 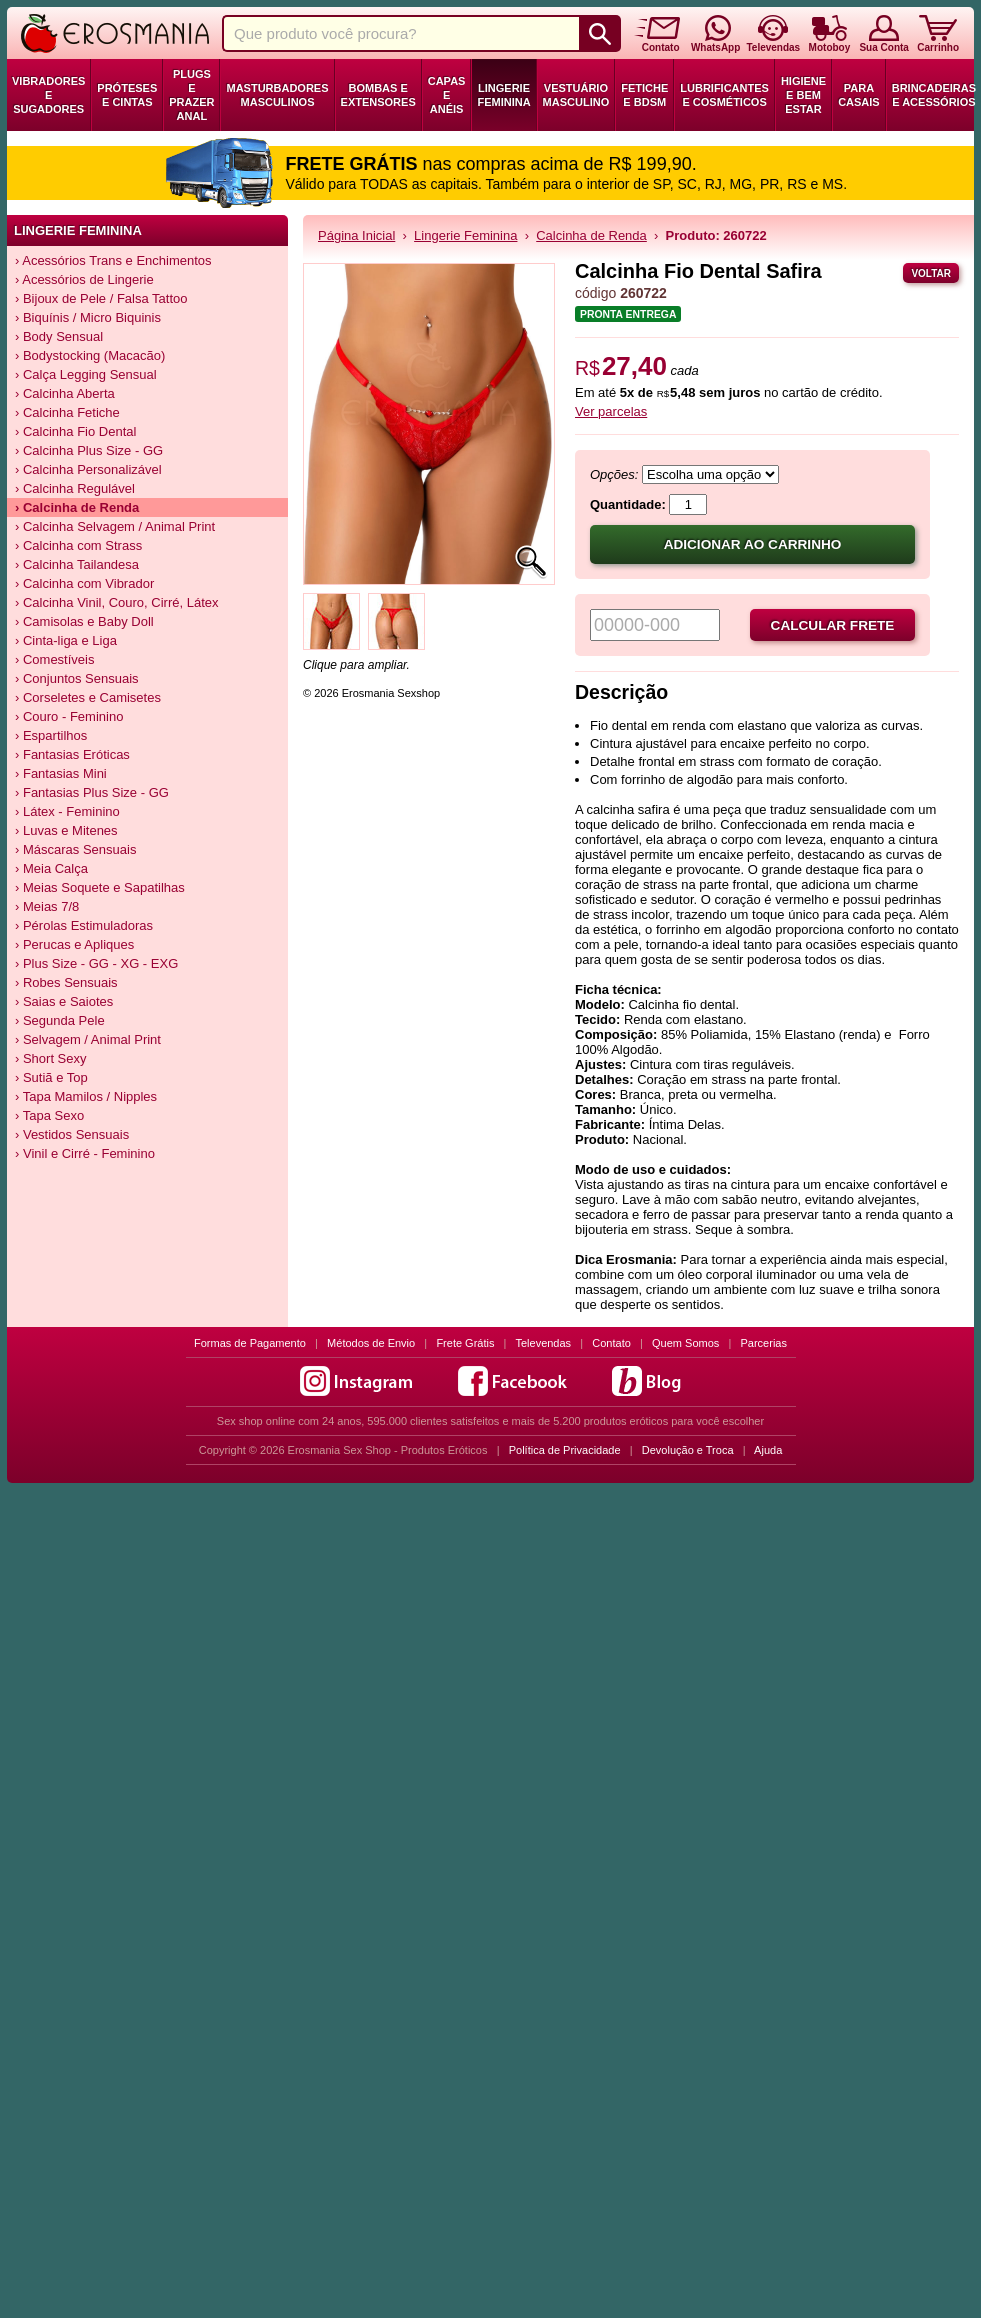 What do you see at coordinates (67, 412) in the screenshot?
I see `› Calcinha Fetiche` at bounding box center [67, 412].